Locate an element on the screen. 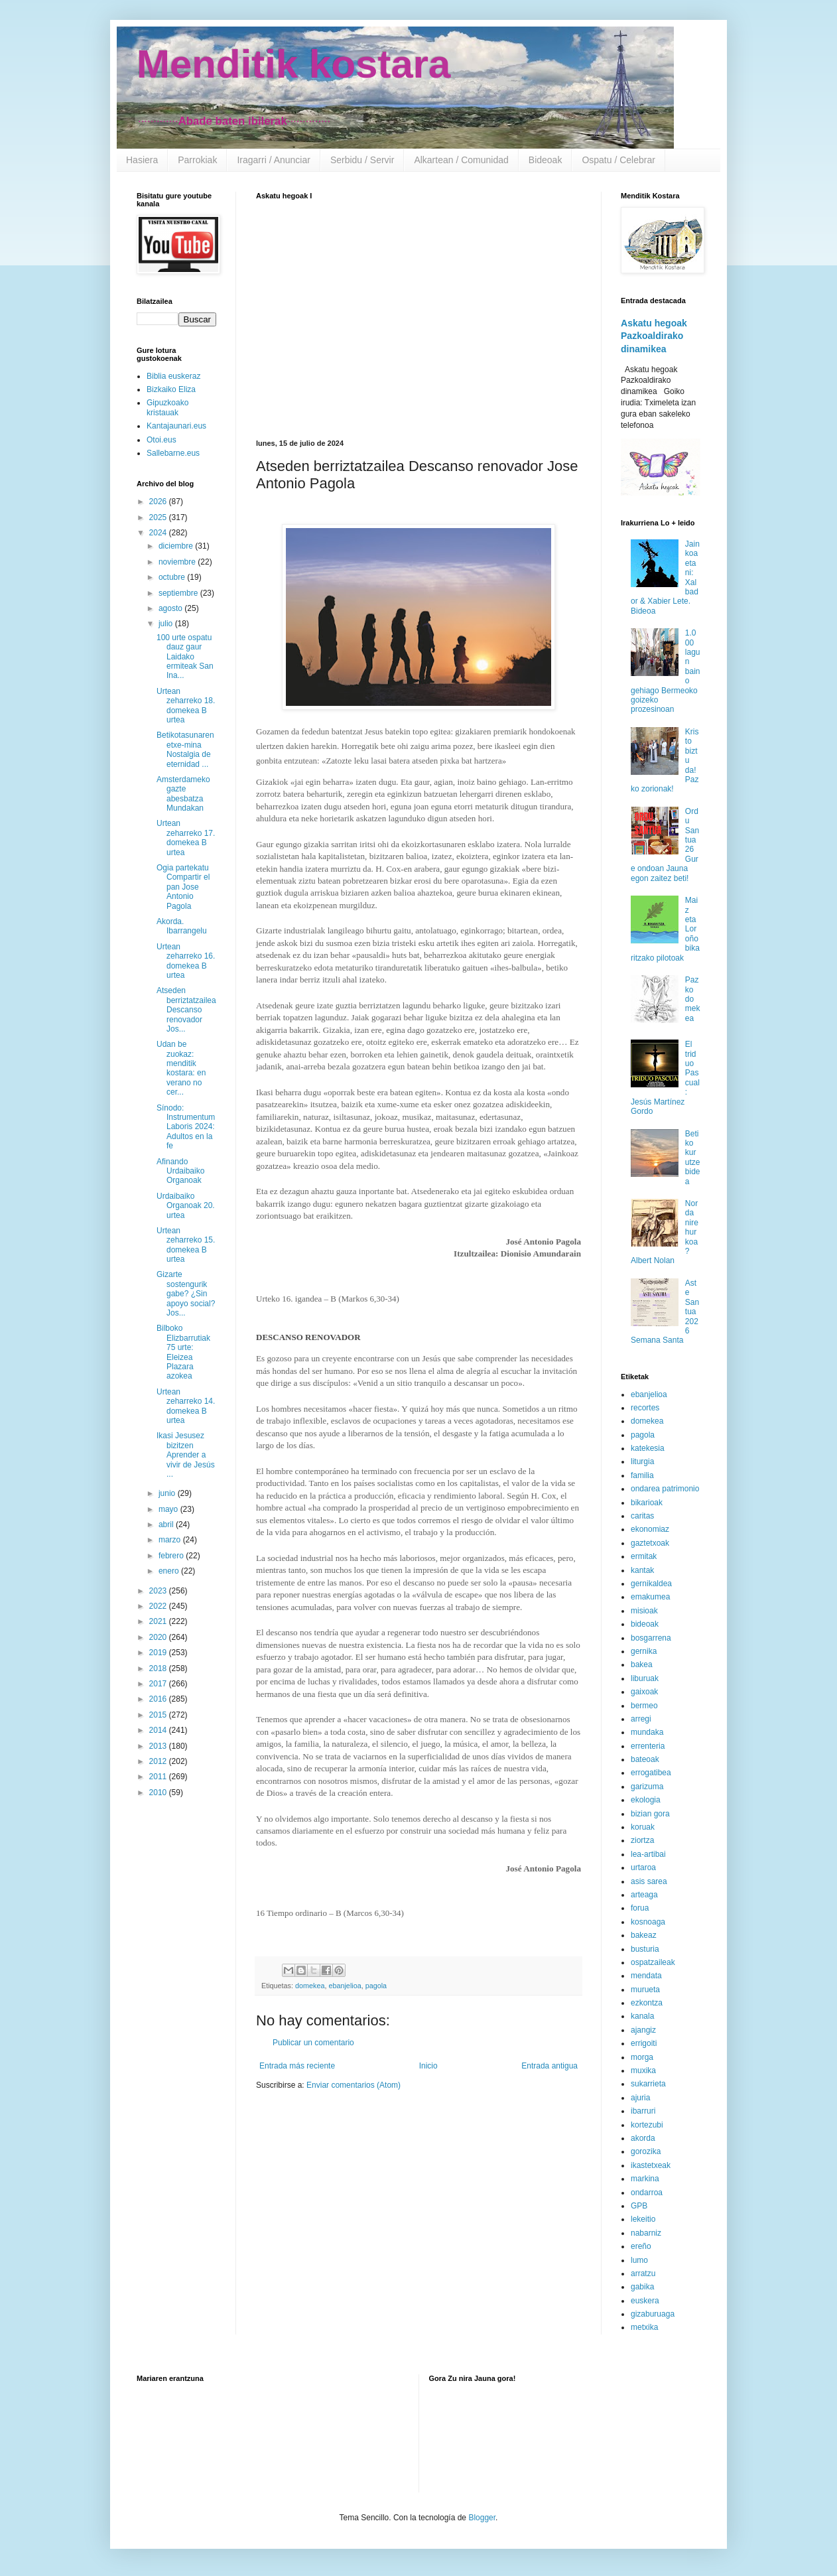  muxika is located at coordinates (643, 2070).